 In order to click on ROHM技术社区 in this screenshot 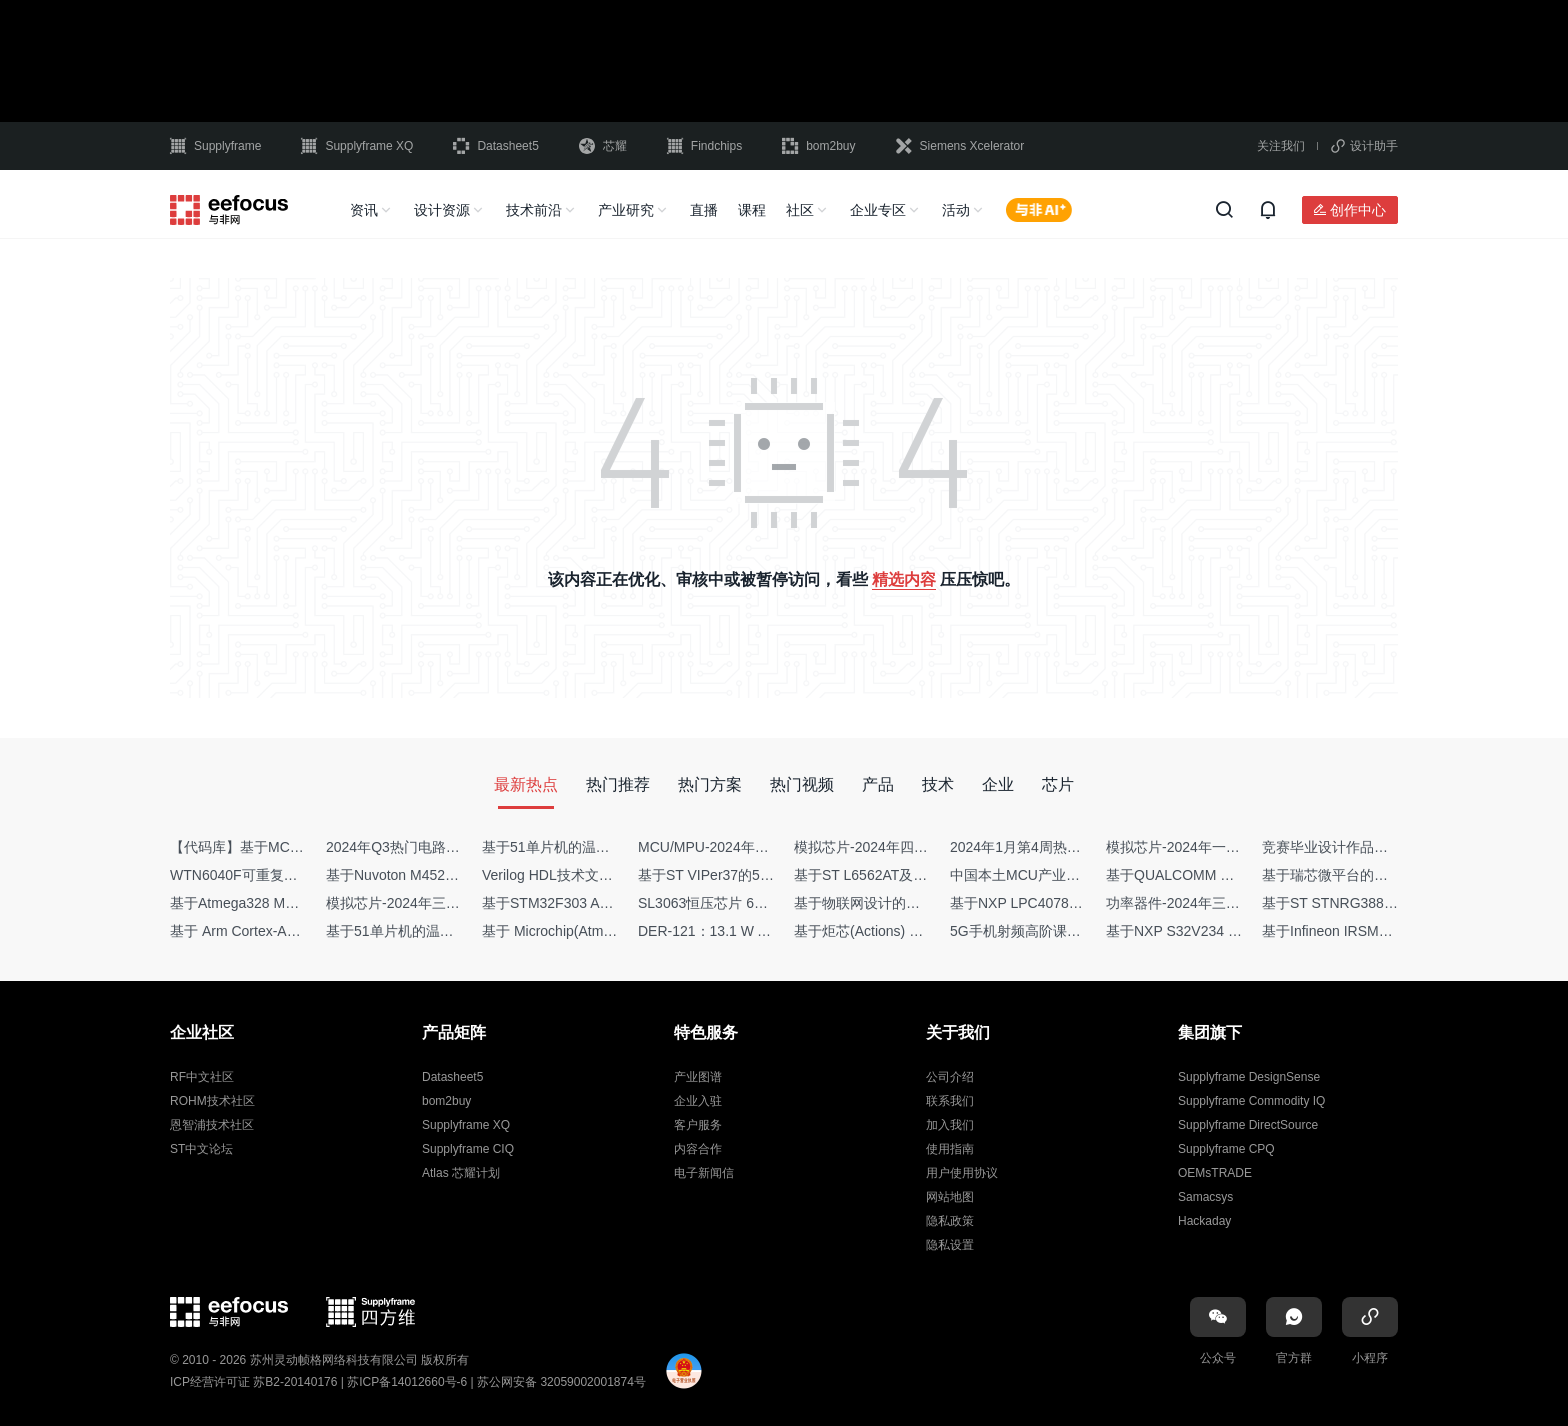, I will do `click(212, 1101)`.